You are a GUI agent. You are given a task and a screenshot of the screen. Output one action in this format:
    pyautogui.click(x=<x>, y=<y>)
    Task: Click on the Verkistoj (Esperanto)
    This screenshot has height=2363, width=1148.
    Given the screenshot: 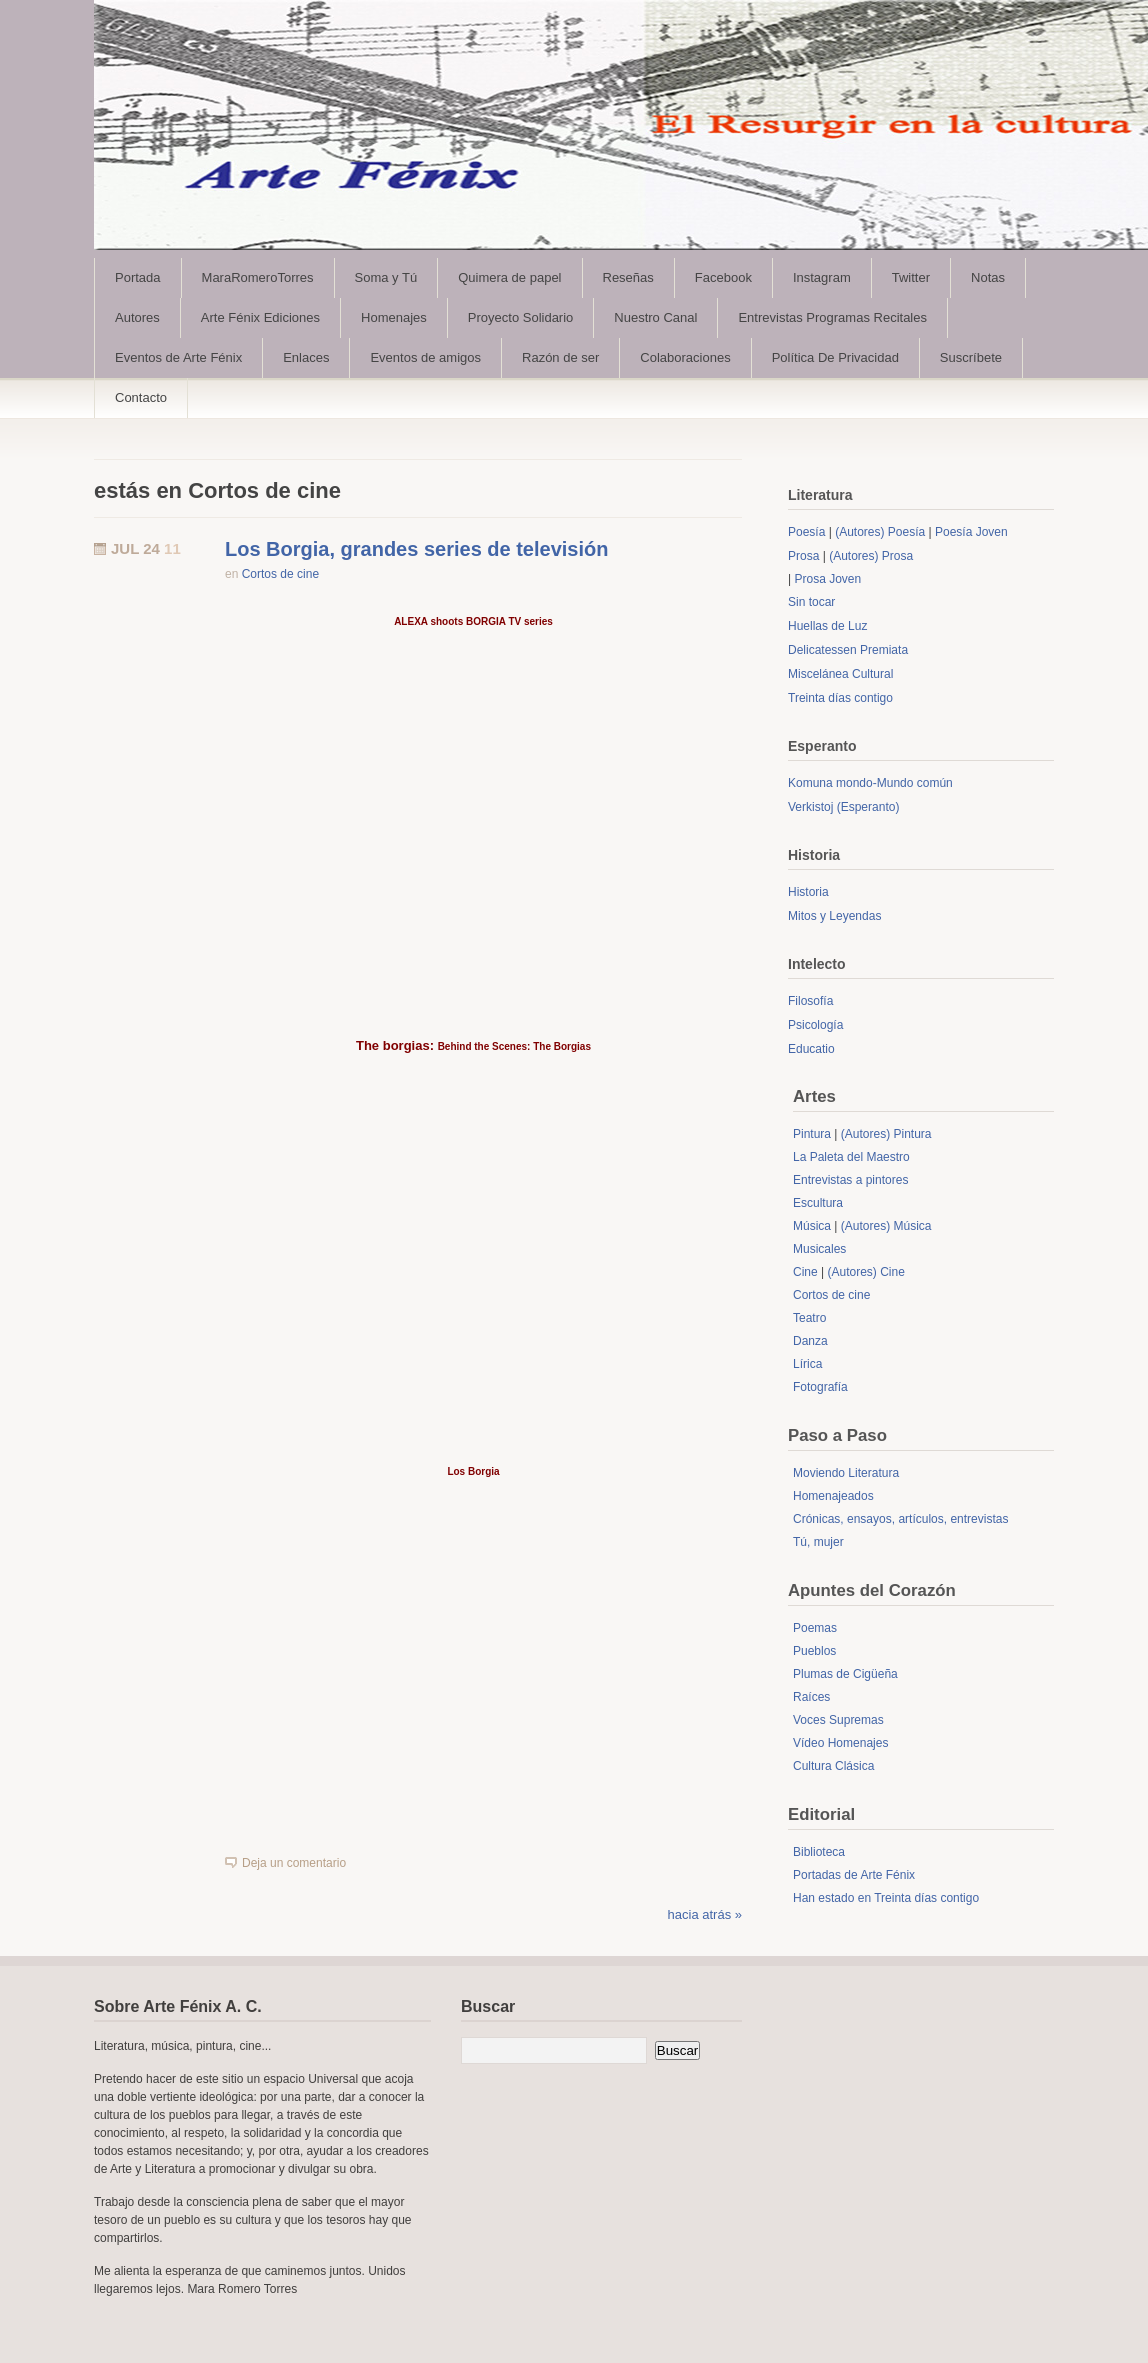 What is the action you would take?
    pyautogui.click(x=843, y=807)
    